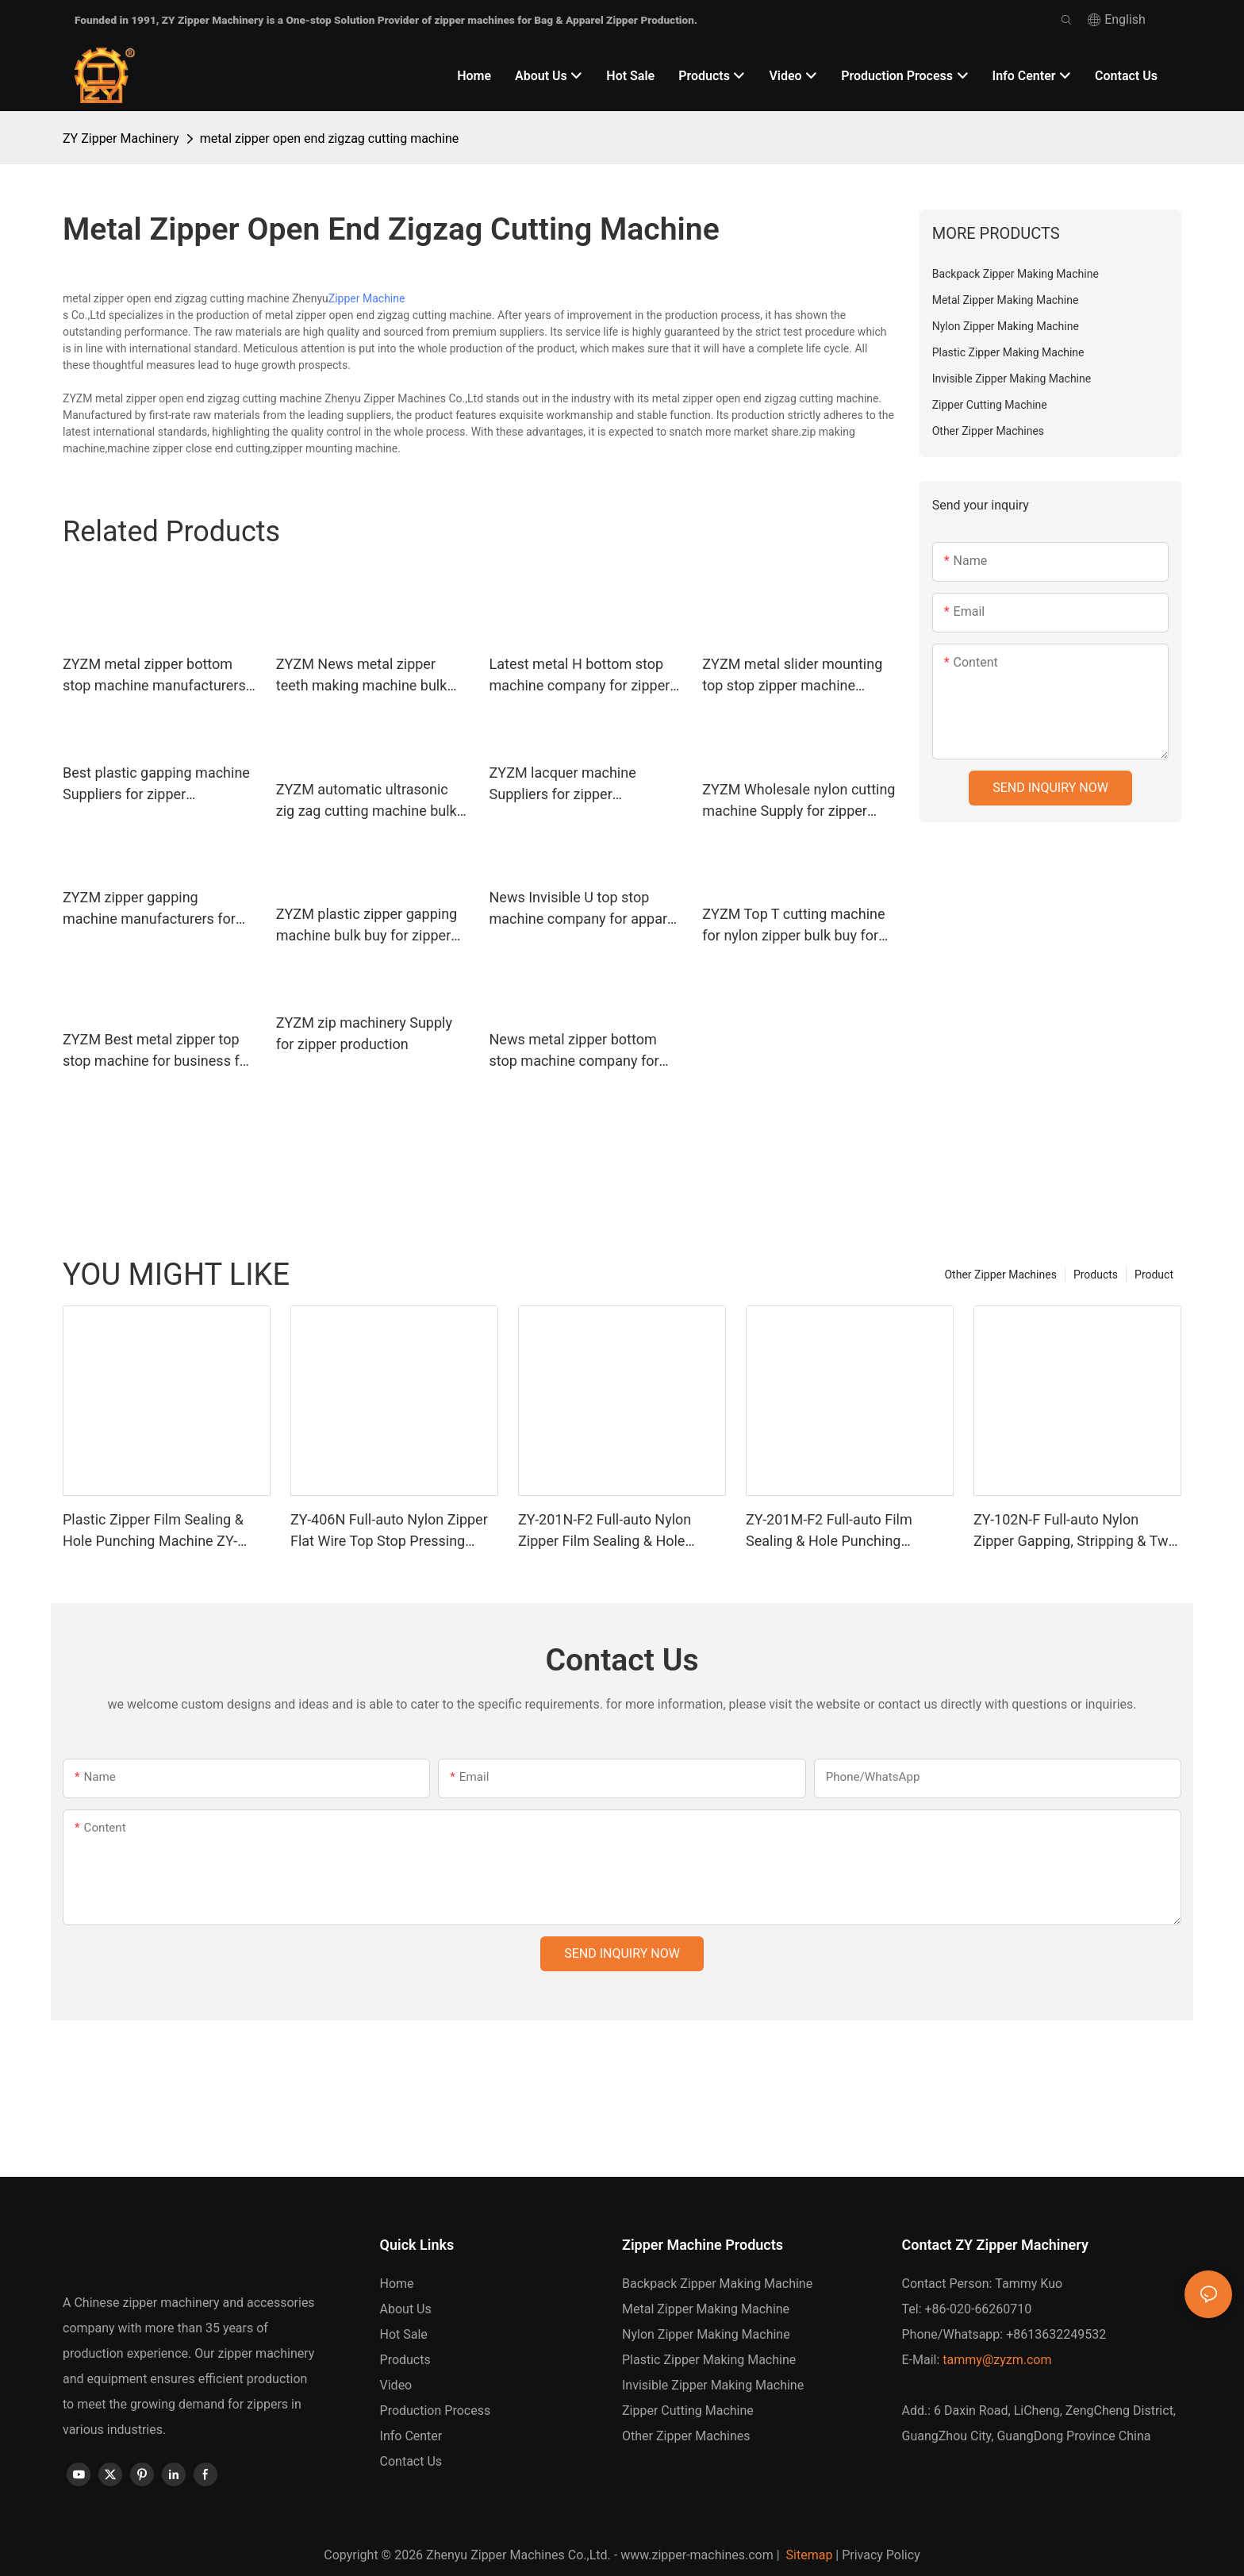  Describe the element at coordinates (153, 1531) in the screenshot. I see `Plastic Zipper Film Sealing & Hole Punching Machine ZY-201R-F2` at that location.